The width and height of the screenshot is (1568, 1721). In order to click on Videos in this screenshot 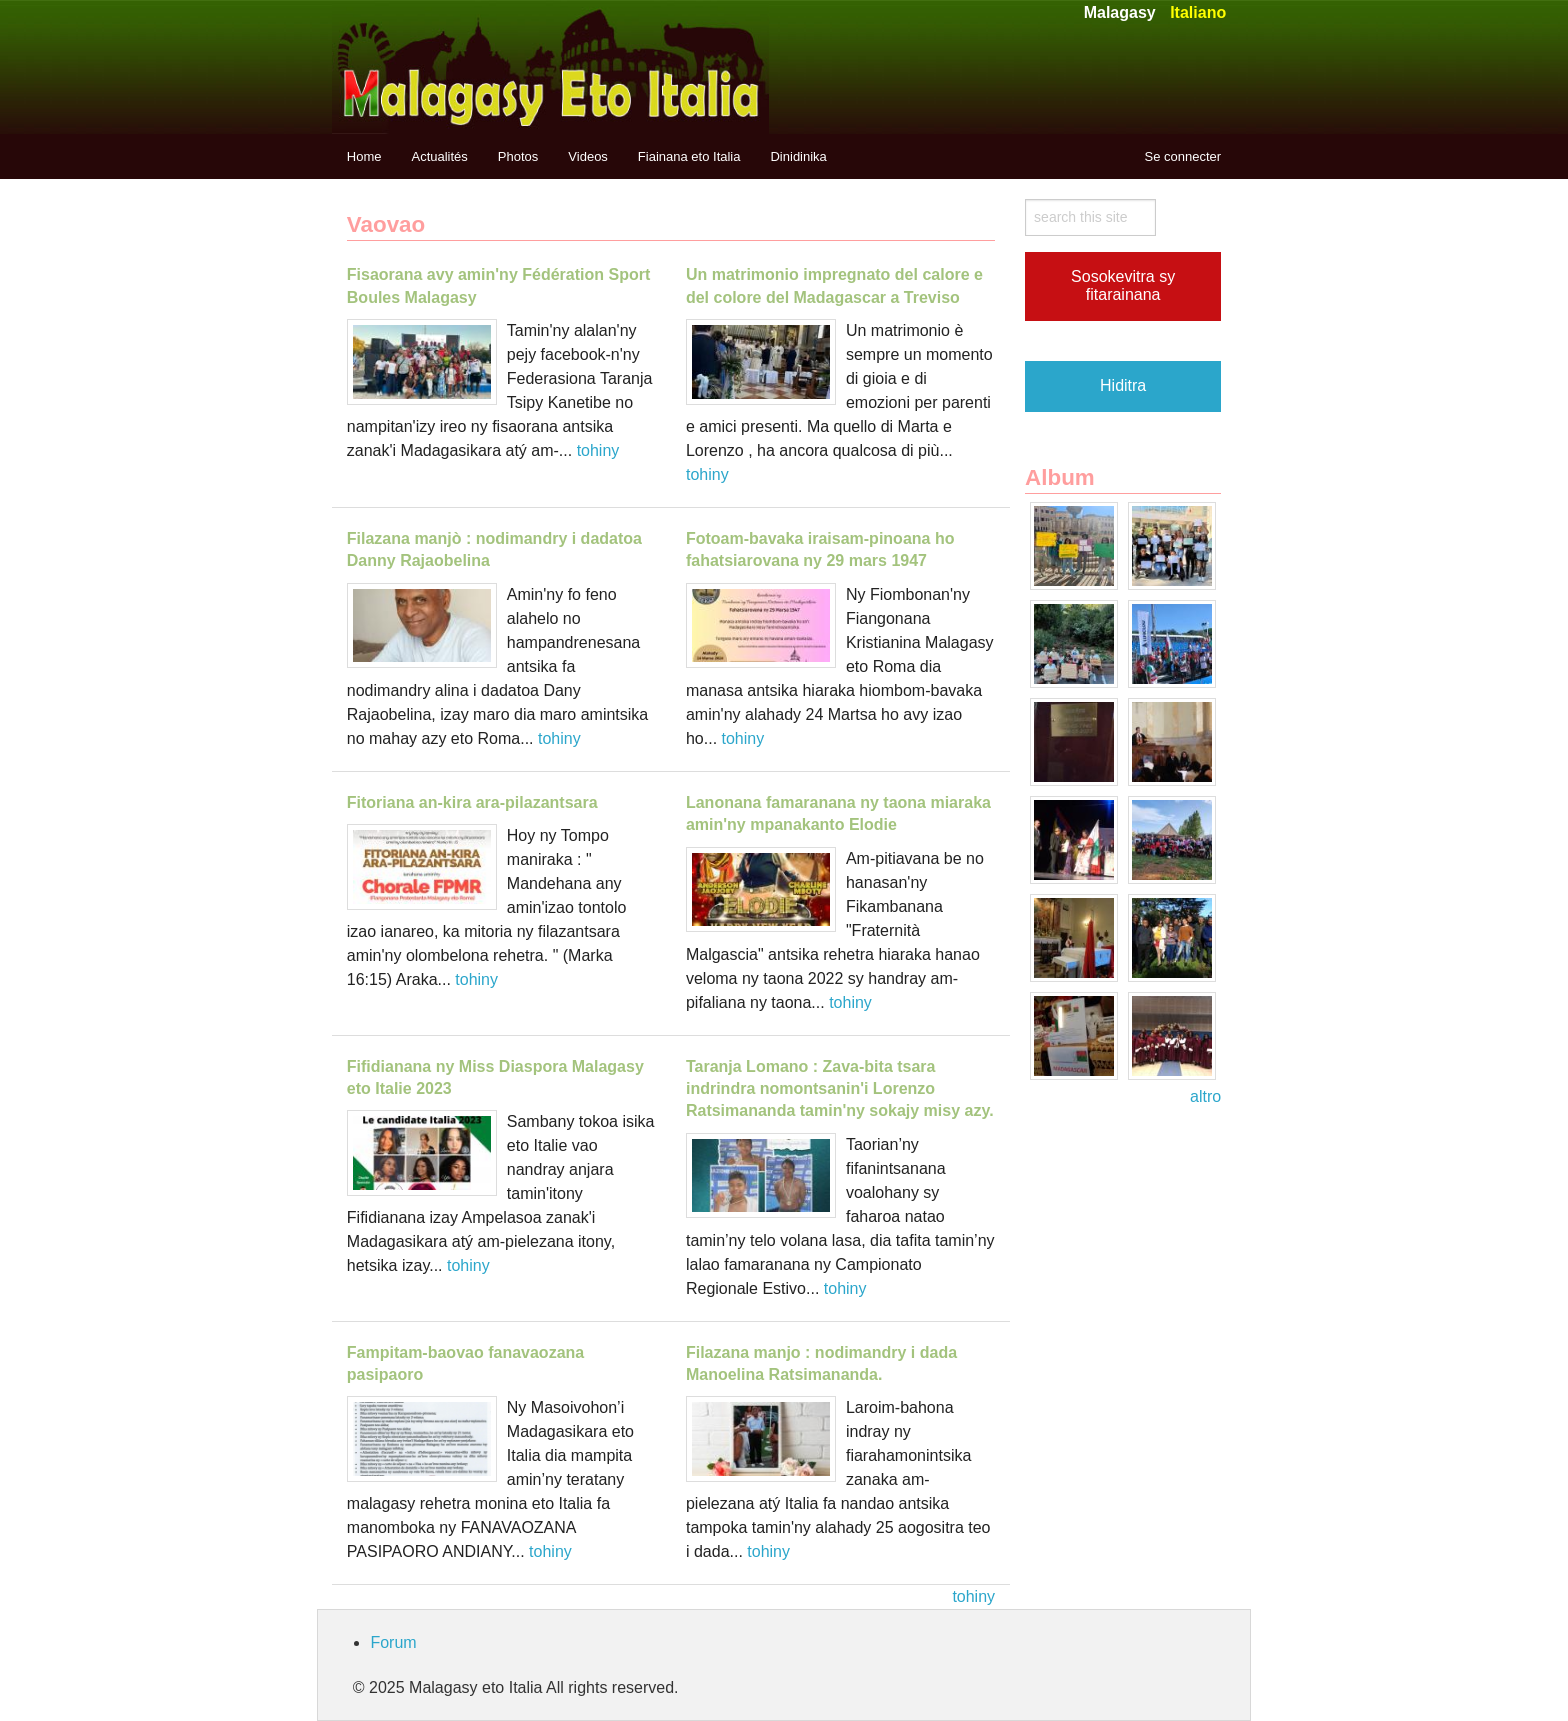, I will do `click(588, 156)`.